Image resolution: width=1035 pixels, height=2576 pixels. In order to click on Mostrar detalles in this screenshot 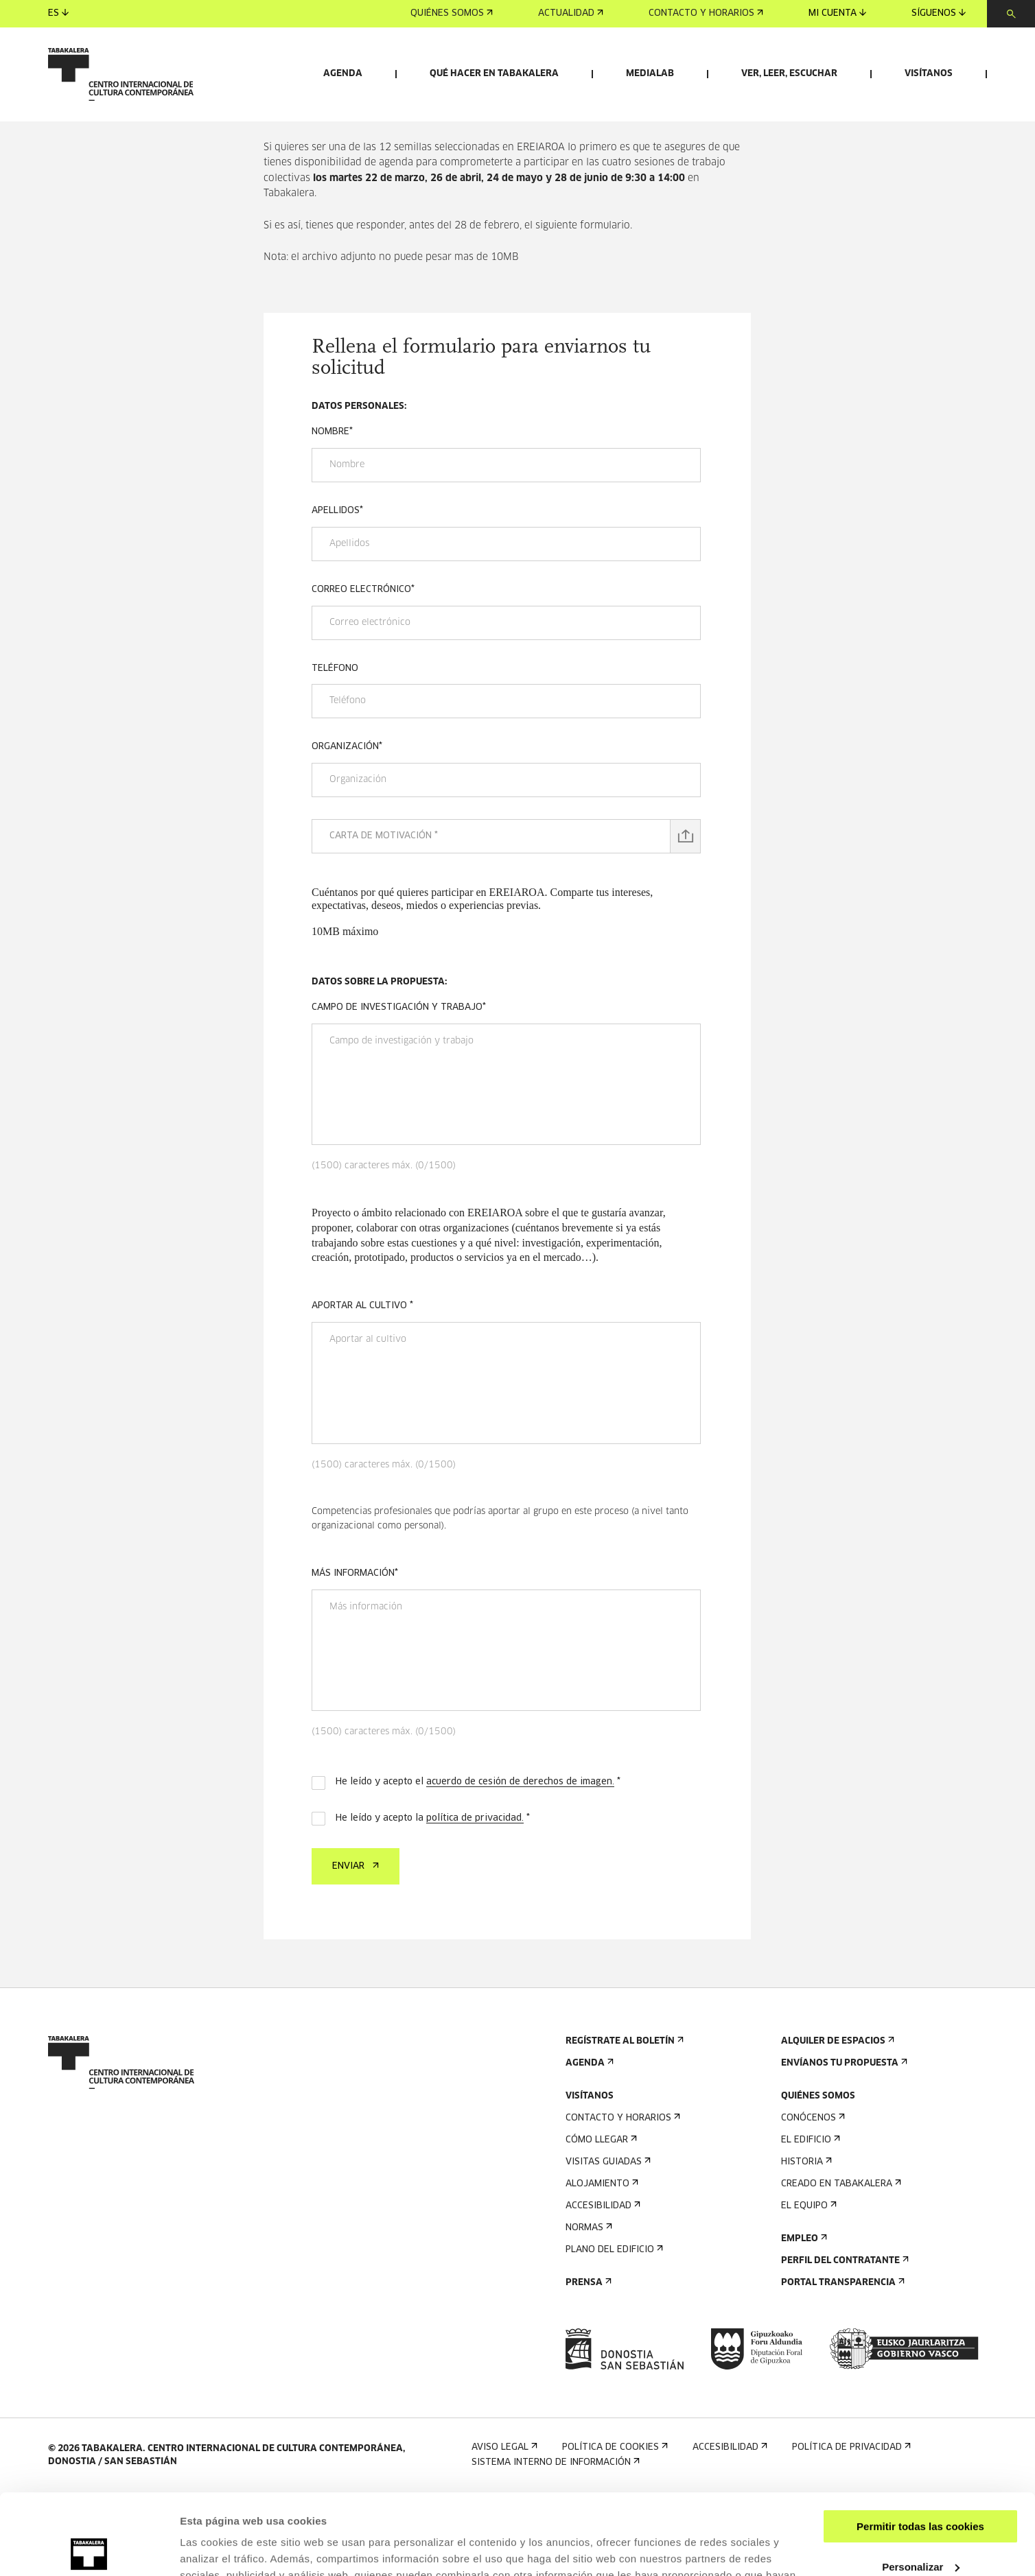, I will do `click(220, 2549)`.